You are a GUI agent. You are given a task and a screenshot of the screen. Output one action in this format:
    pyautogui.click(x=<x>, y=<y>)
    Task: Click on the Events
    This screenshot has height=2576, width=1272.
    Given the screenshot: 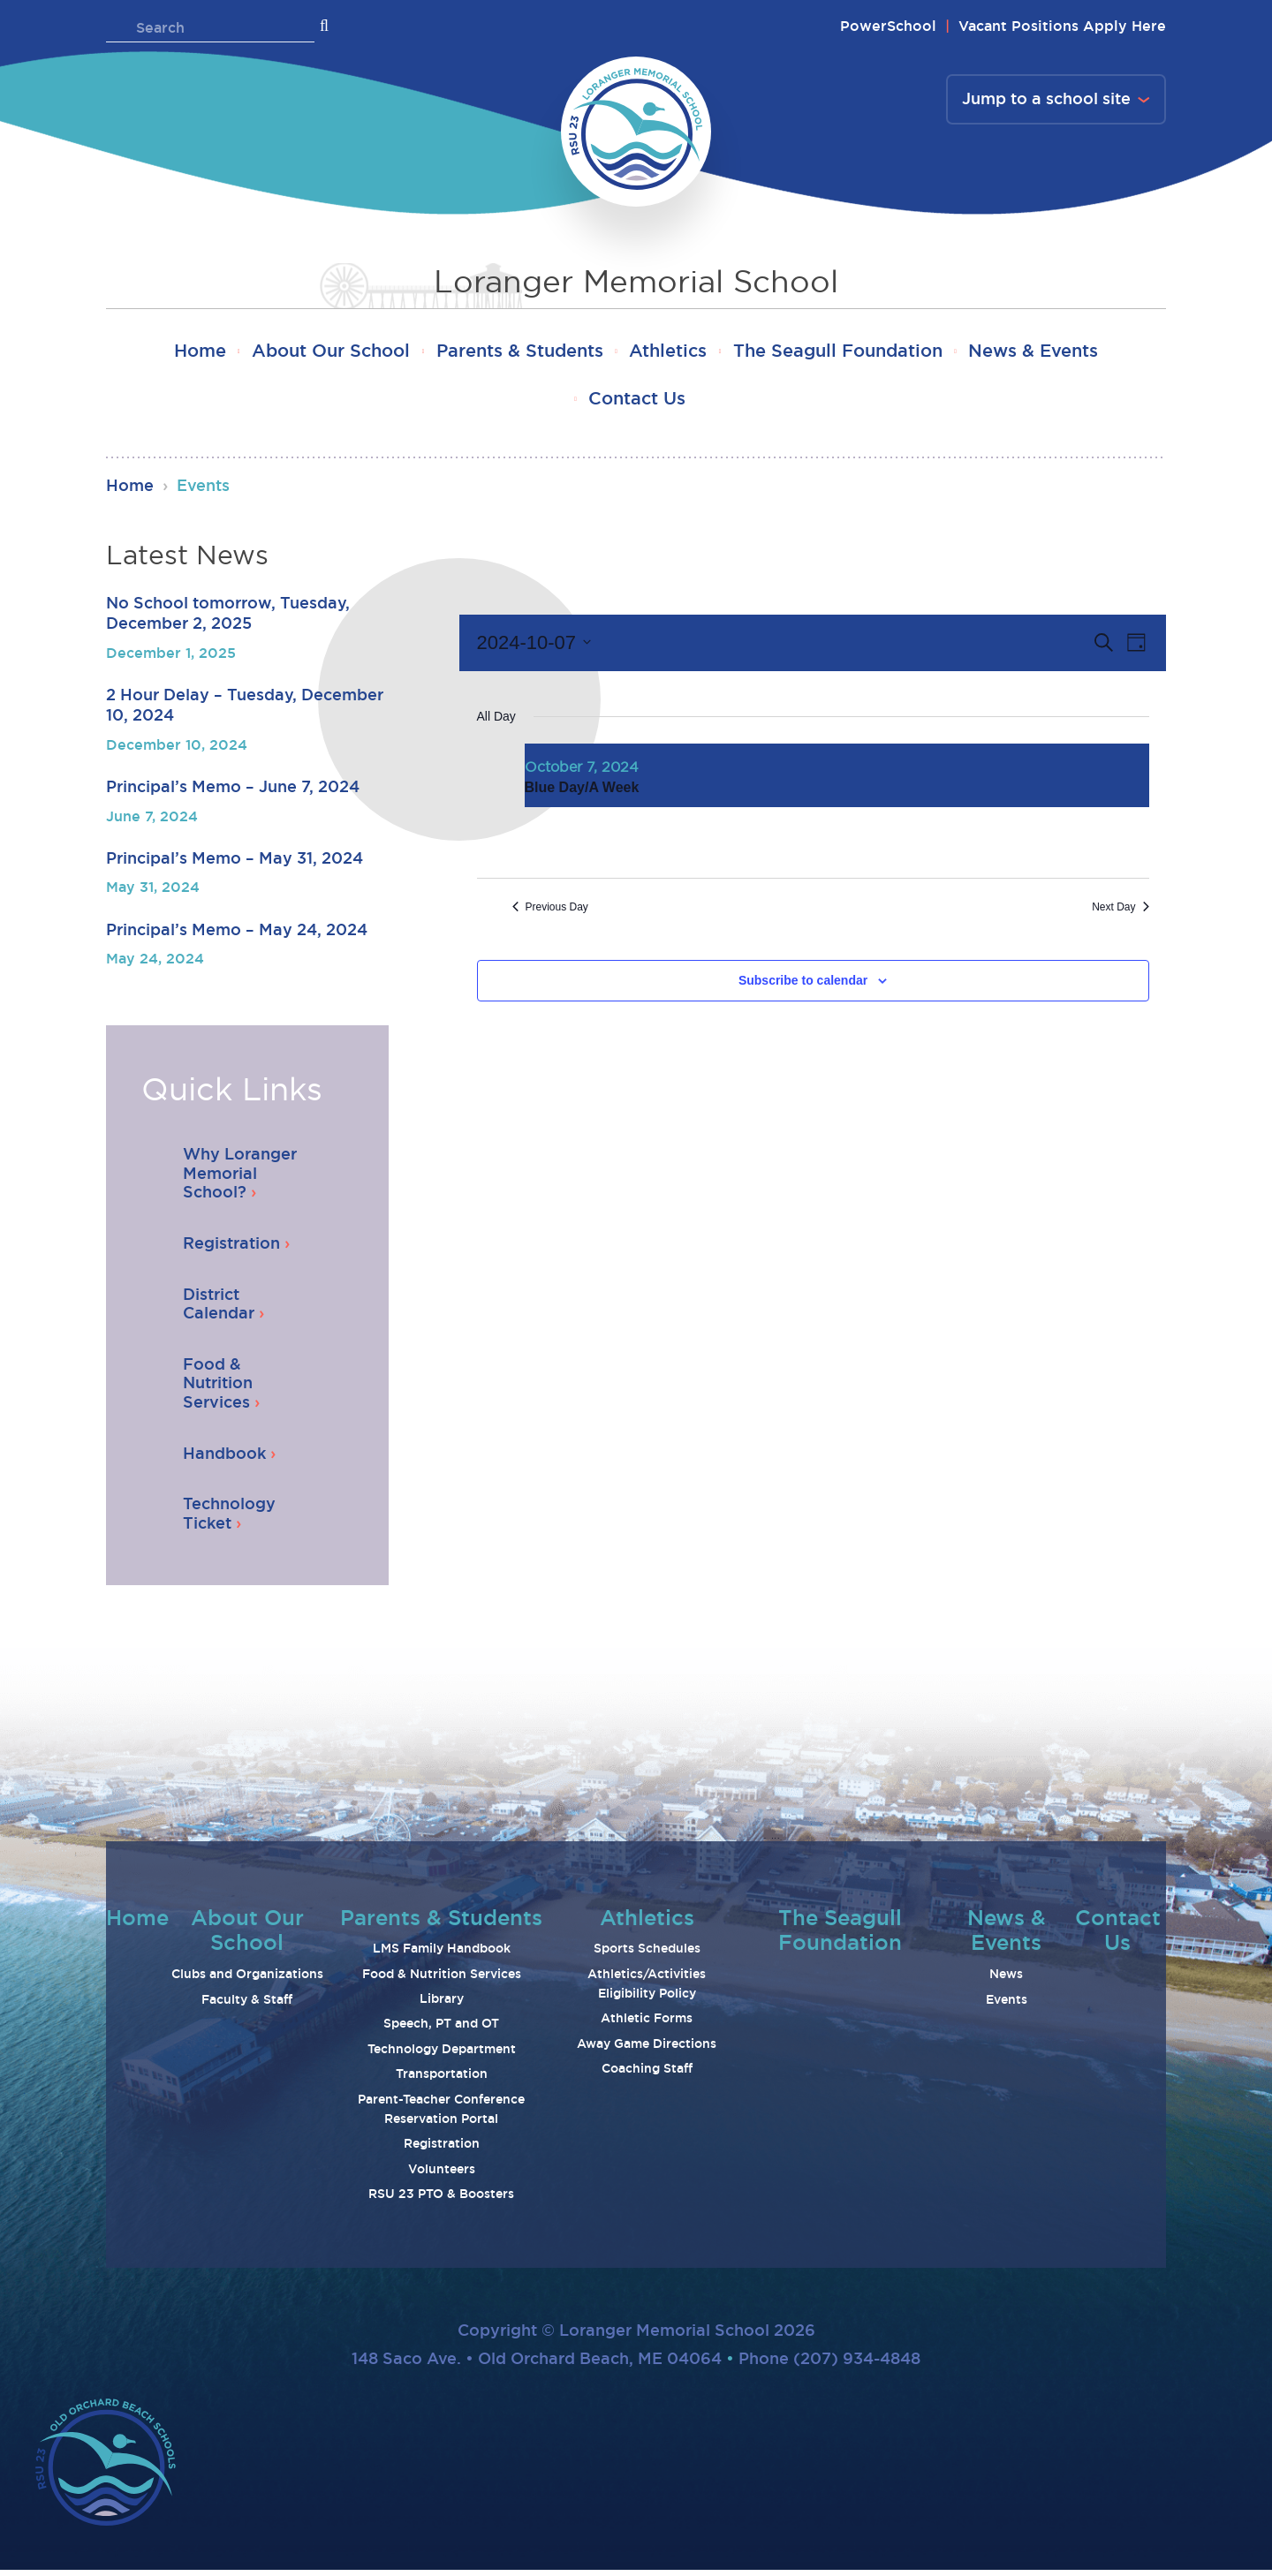 What is the action you would take?
    pyautogui.click(x=1006, y=2005)
    